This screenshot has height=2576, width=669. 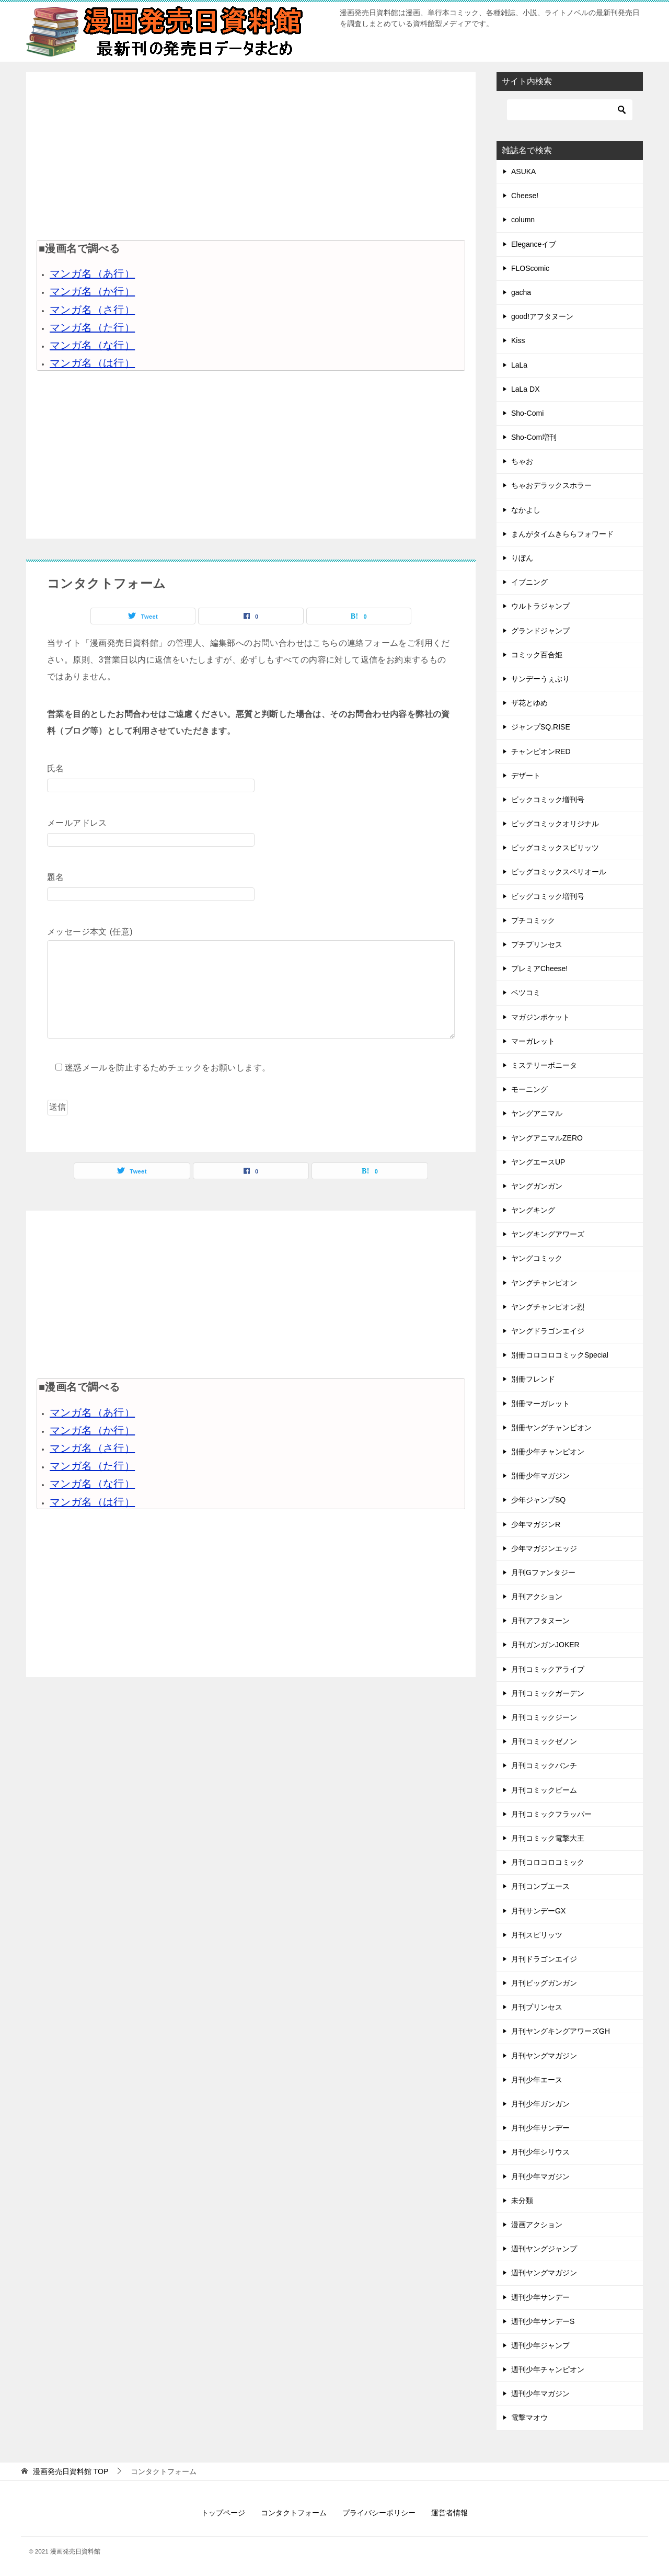 I want to click on ザ花とゆめ, so click(x=529, y=703).